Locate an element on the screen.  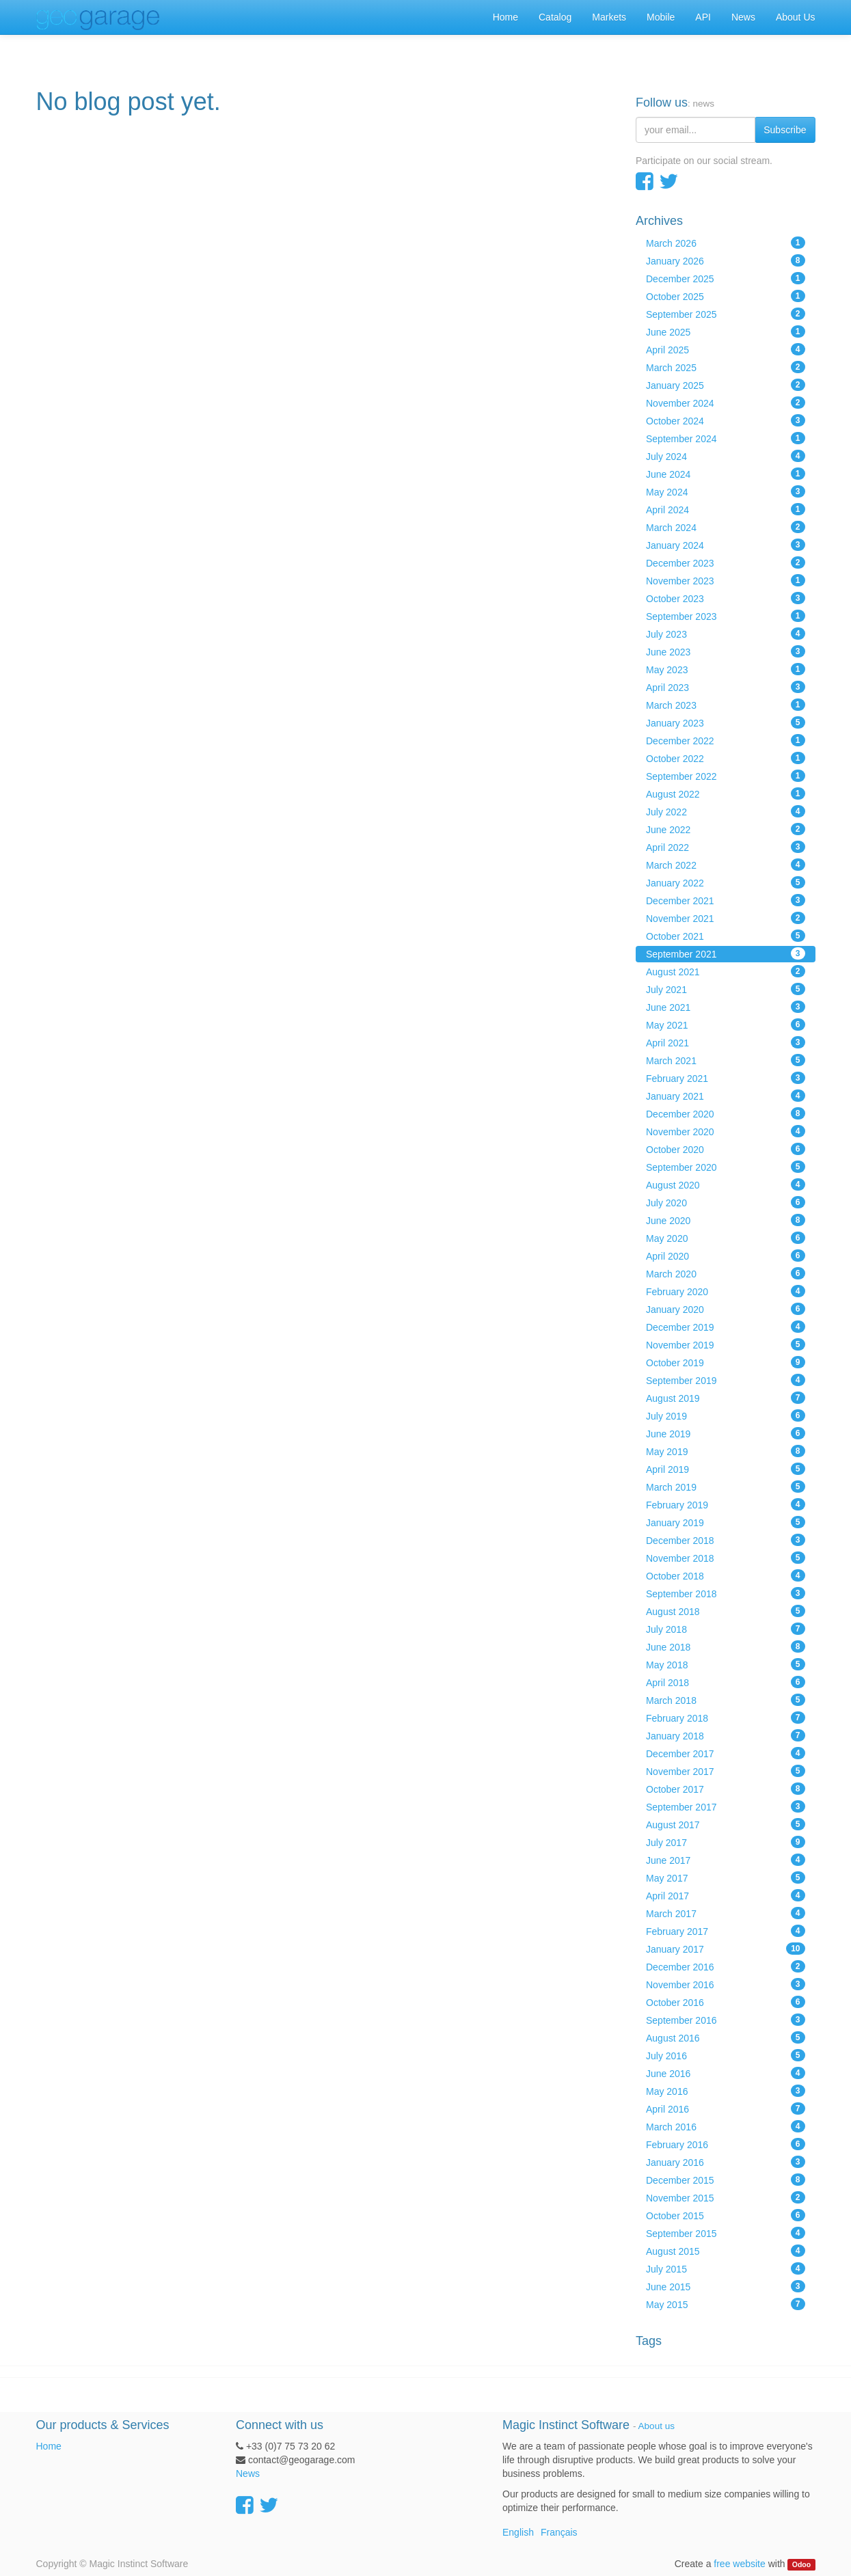
September 2015 is located at coordinates (725, 2233).